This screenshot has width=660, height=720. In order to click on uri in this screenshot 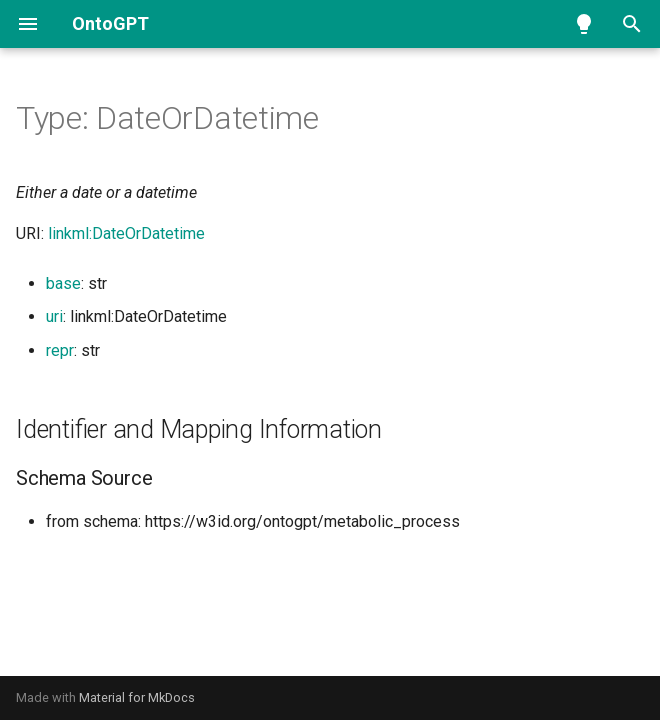, I will do `click(54, 316)`.